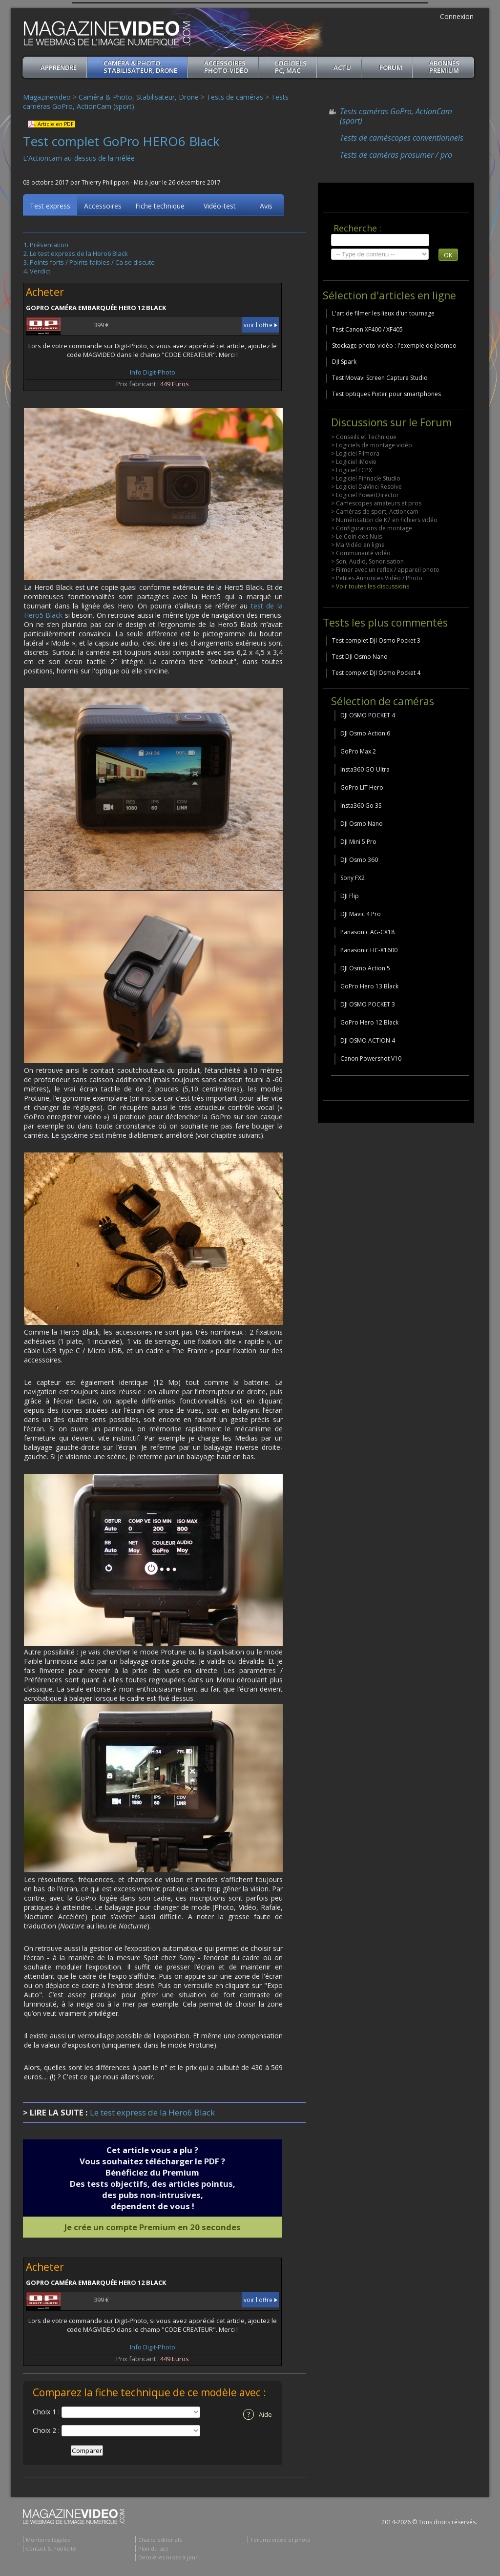 The width and height of the screenshot is (500, 2576). What do you see at coordinates (369, 1022) in the screenshot?
I see `GoPro Hero 12 Black` at bounding box center [369, 1022].